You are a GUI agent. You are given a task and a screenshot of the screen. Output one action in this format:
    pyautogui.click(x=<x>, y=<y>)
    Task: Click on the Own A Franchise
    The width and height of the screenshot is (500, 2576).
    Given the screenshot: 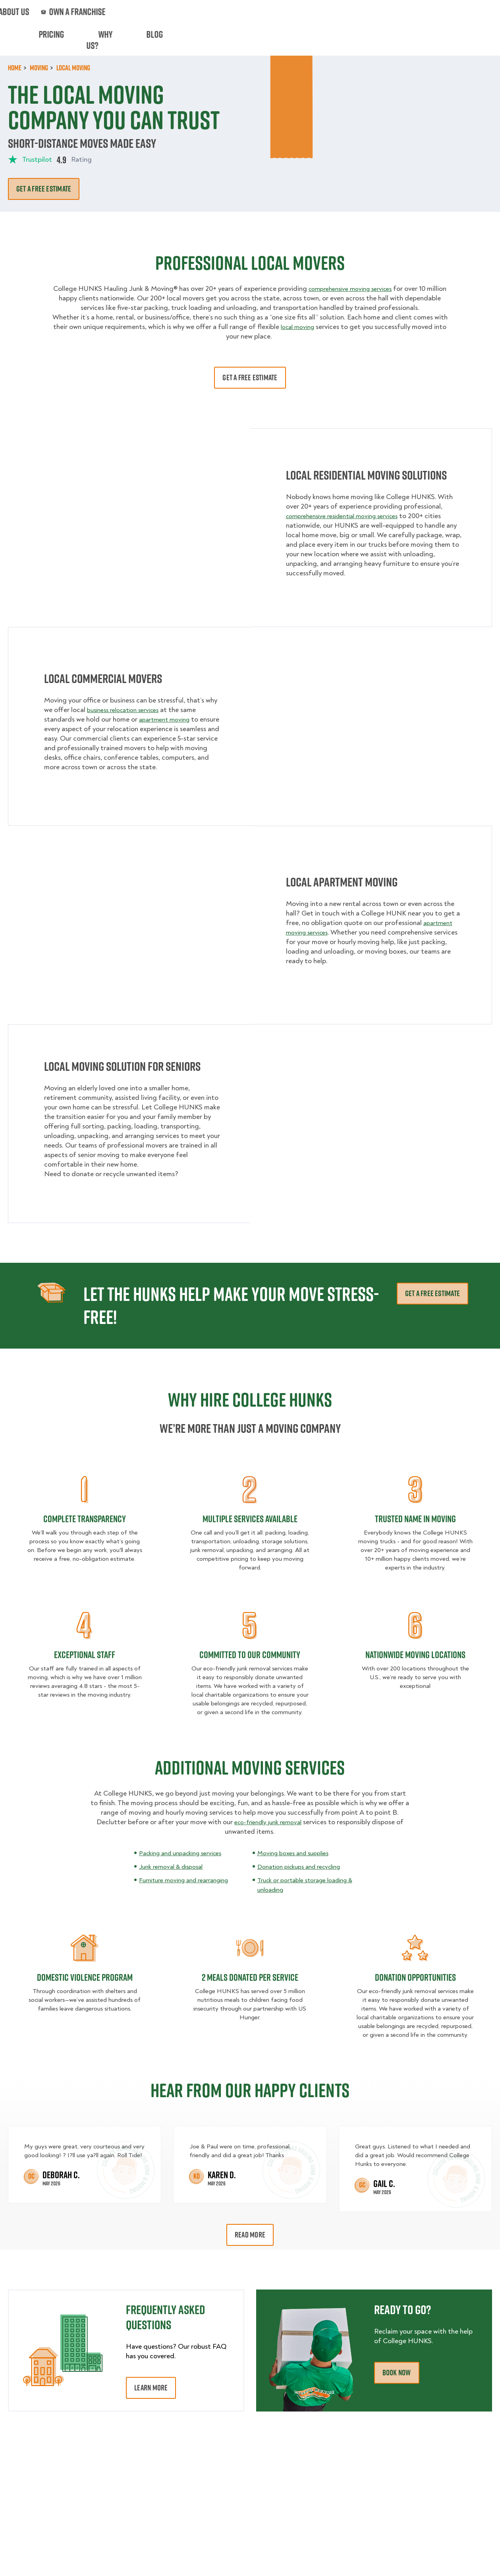 What is the action you would take?
    pyautogui.click(x=330, y=12)
    